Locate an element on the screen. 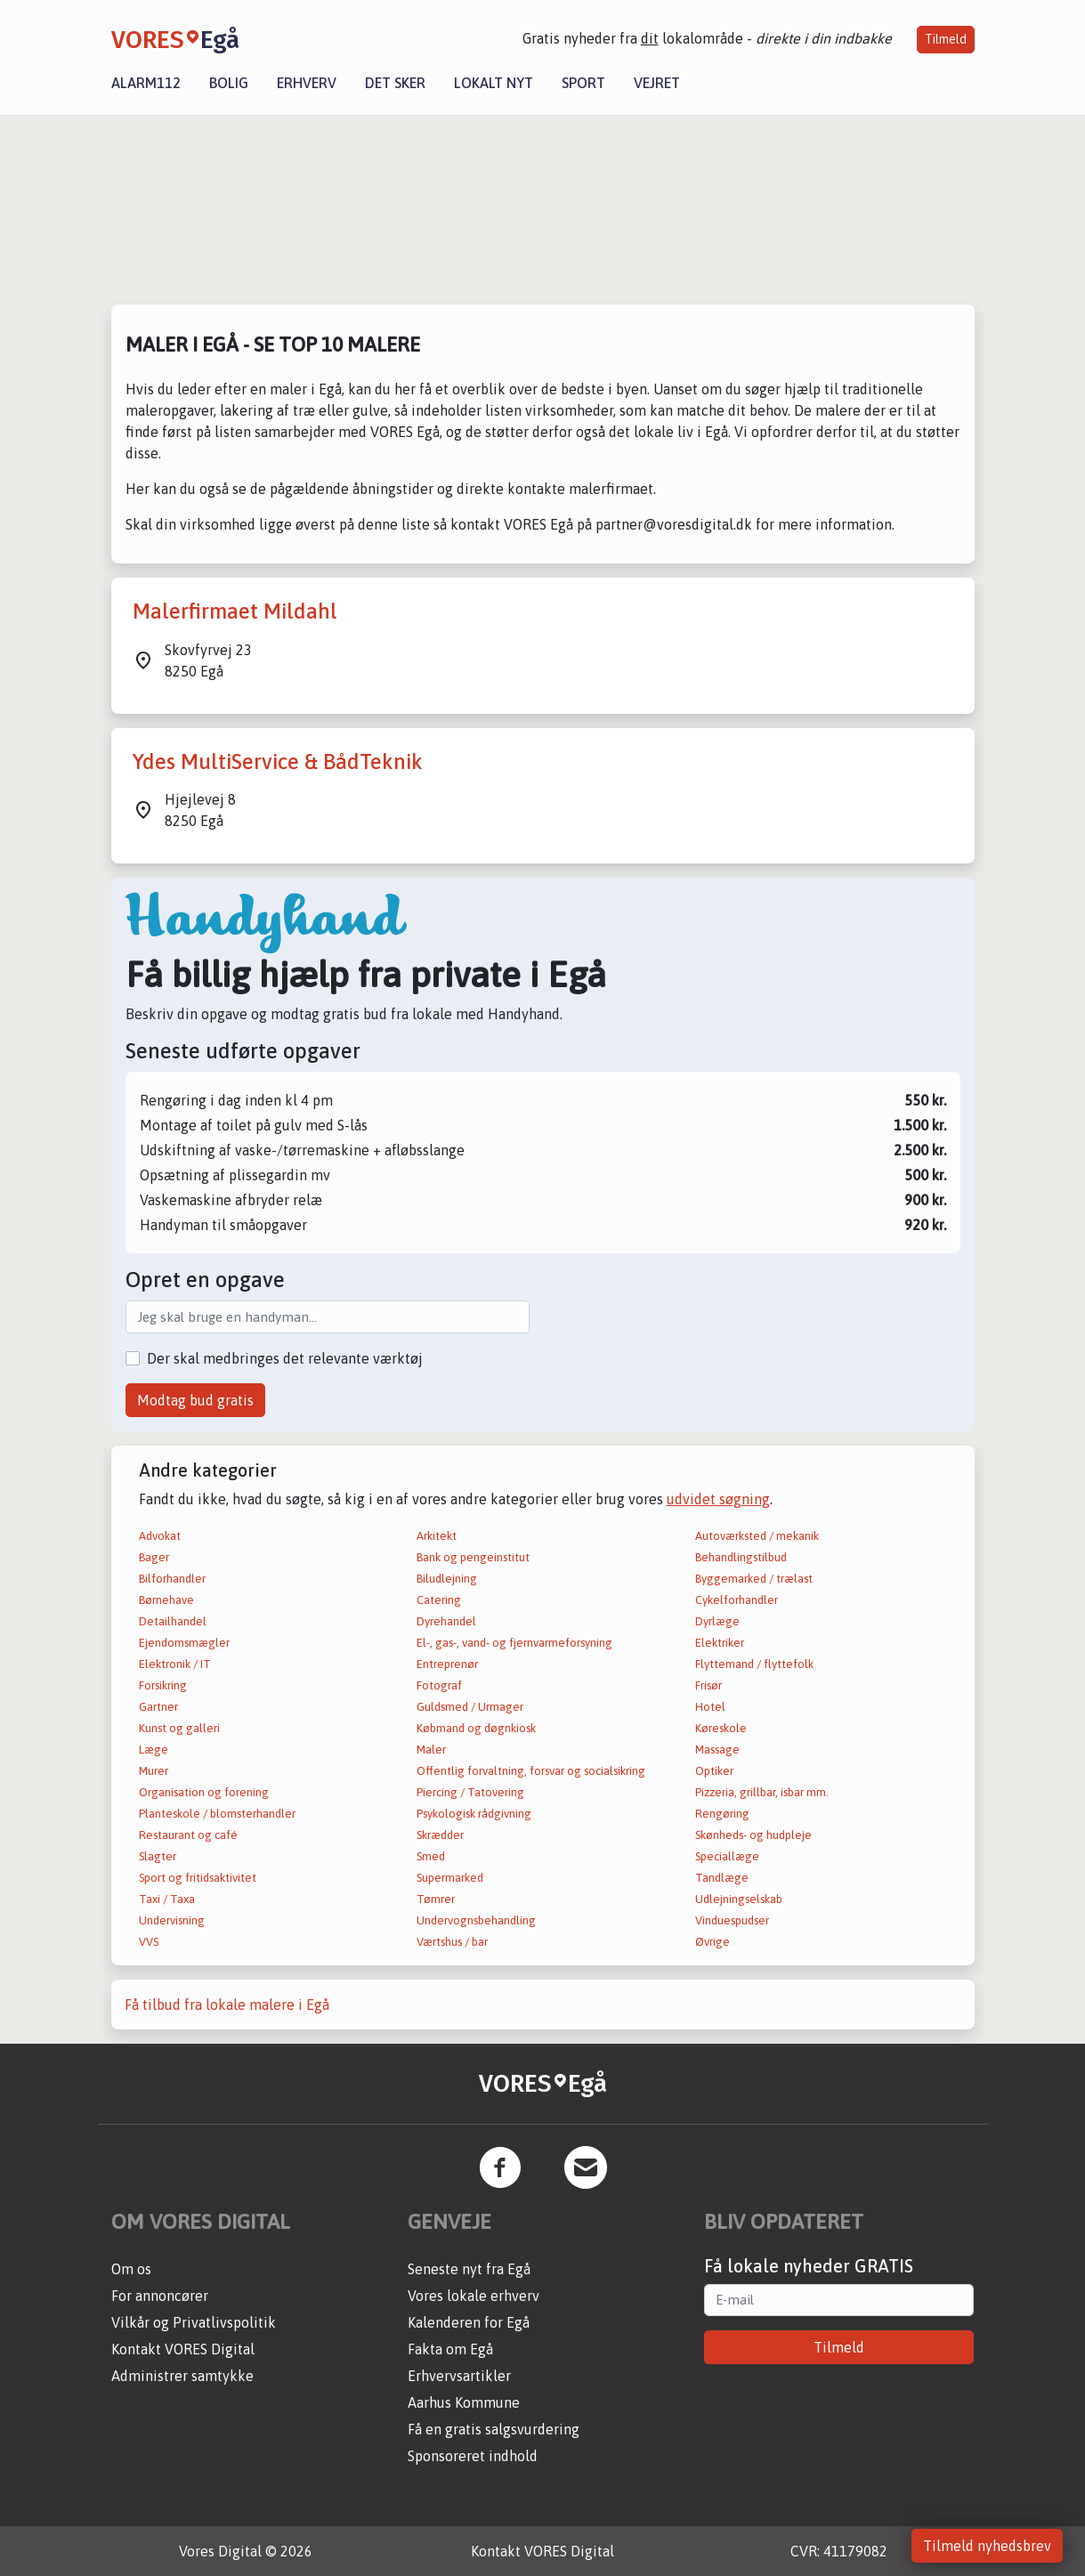 The width and height of the screenshot is (1085, 2576). For annoncører is located at coordinates (159, 2296).